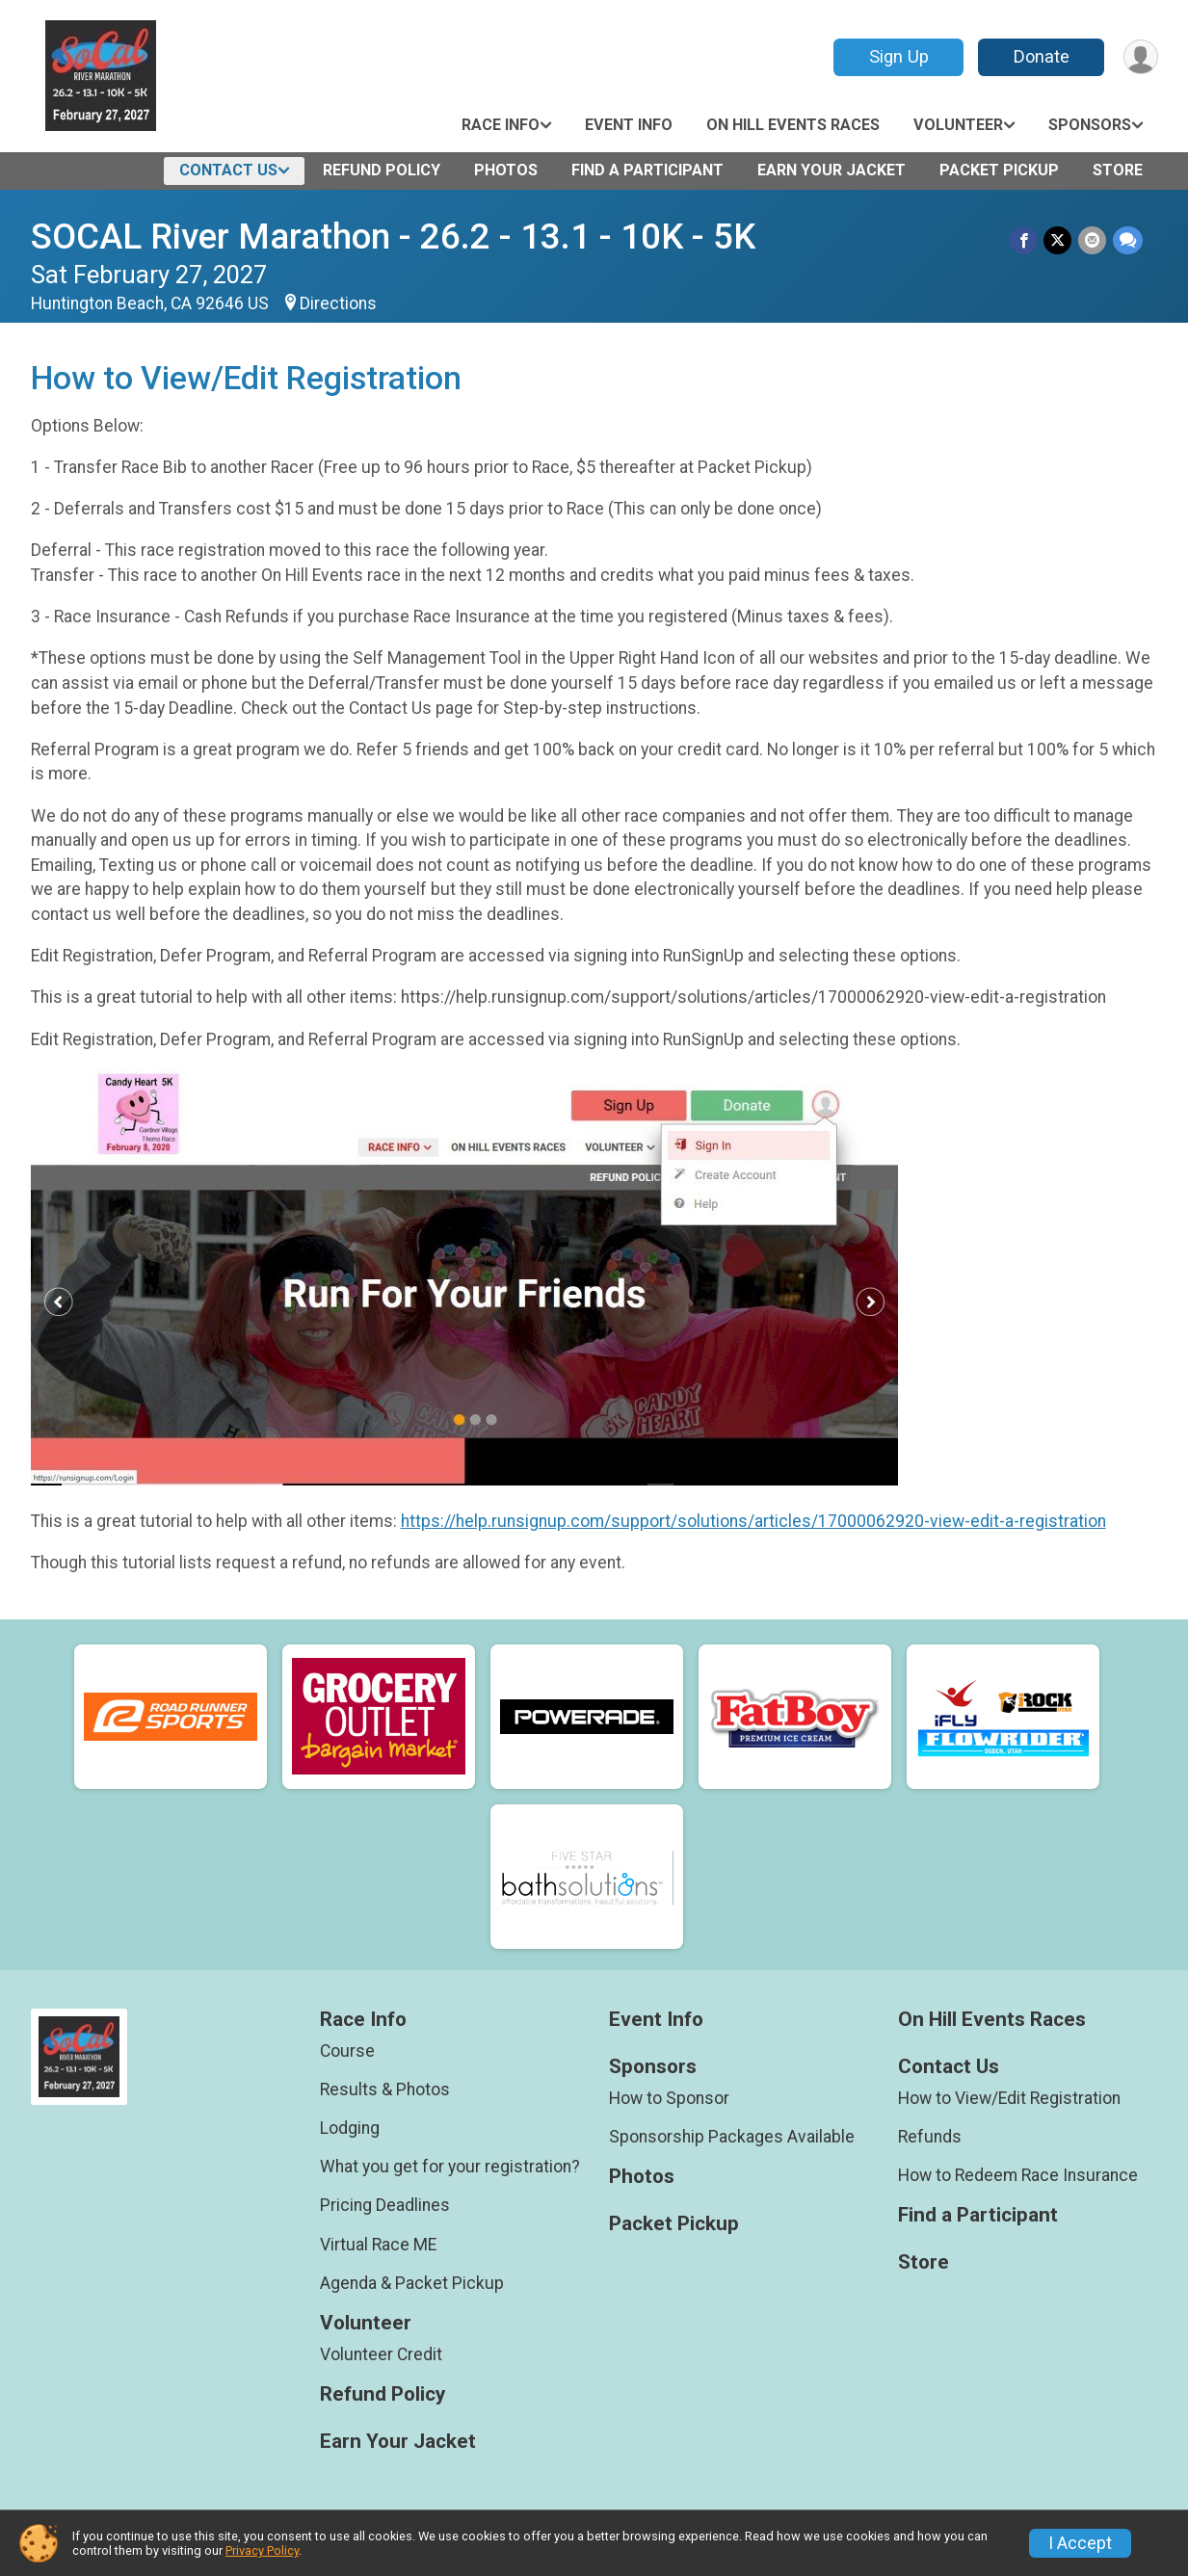 This screenshot has height=2576, width=1188. I want to click on Photos, so click(506, 170).